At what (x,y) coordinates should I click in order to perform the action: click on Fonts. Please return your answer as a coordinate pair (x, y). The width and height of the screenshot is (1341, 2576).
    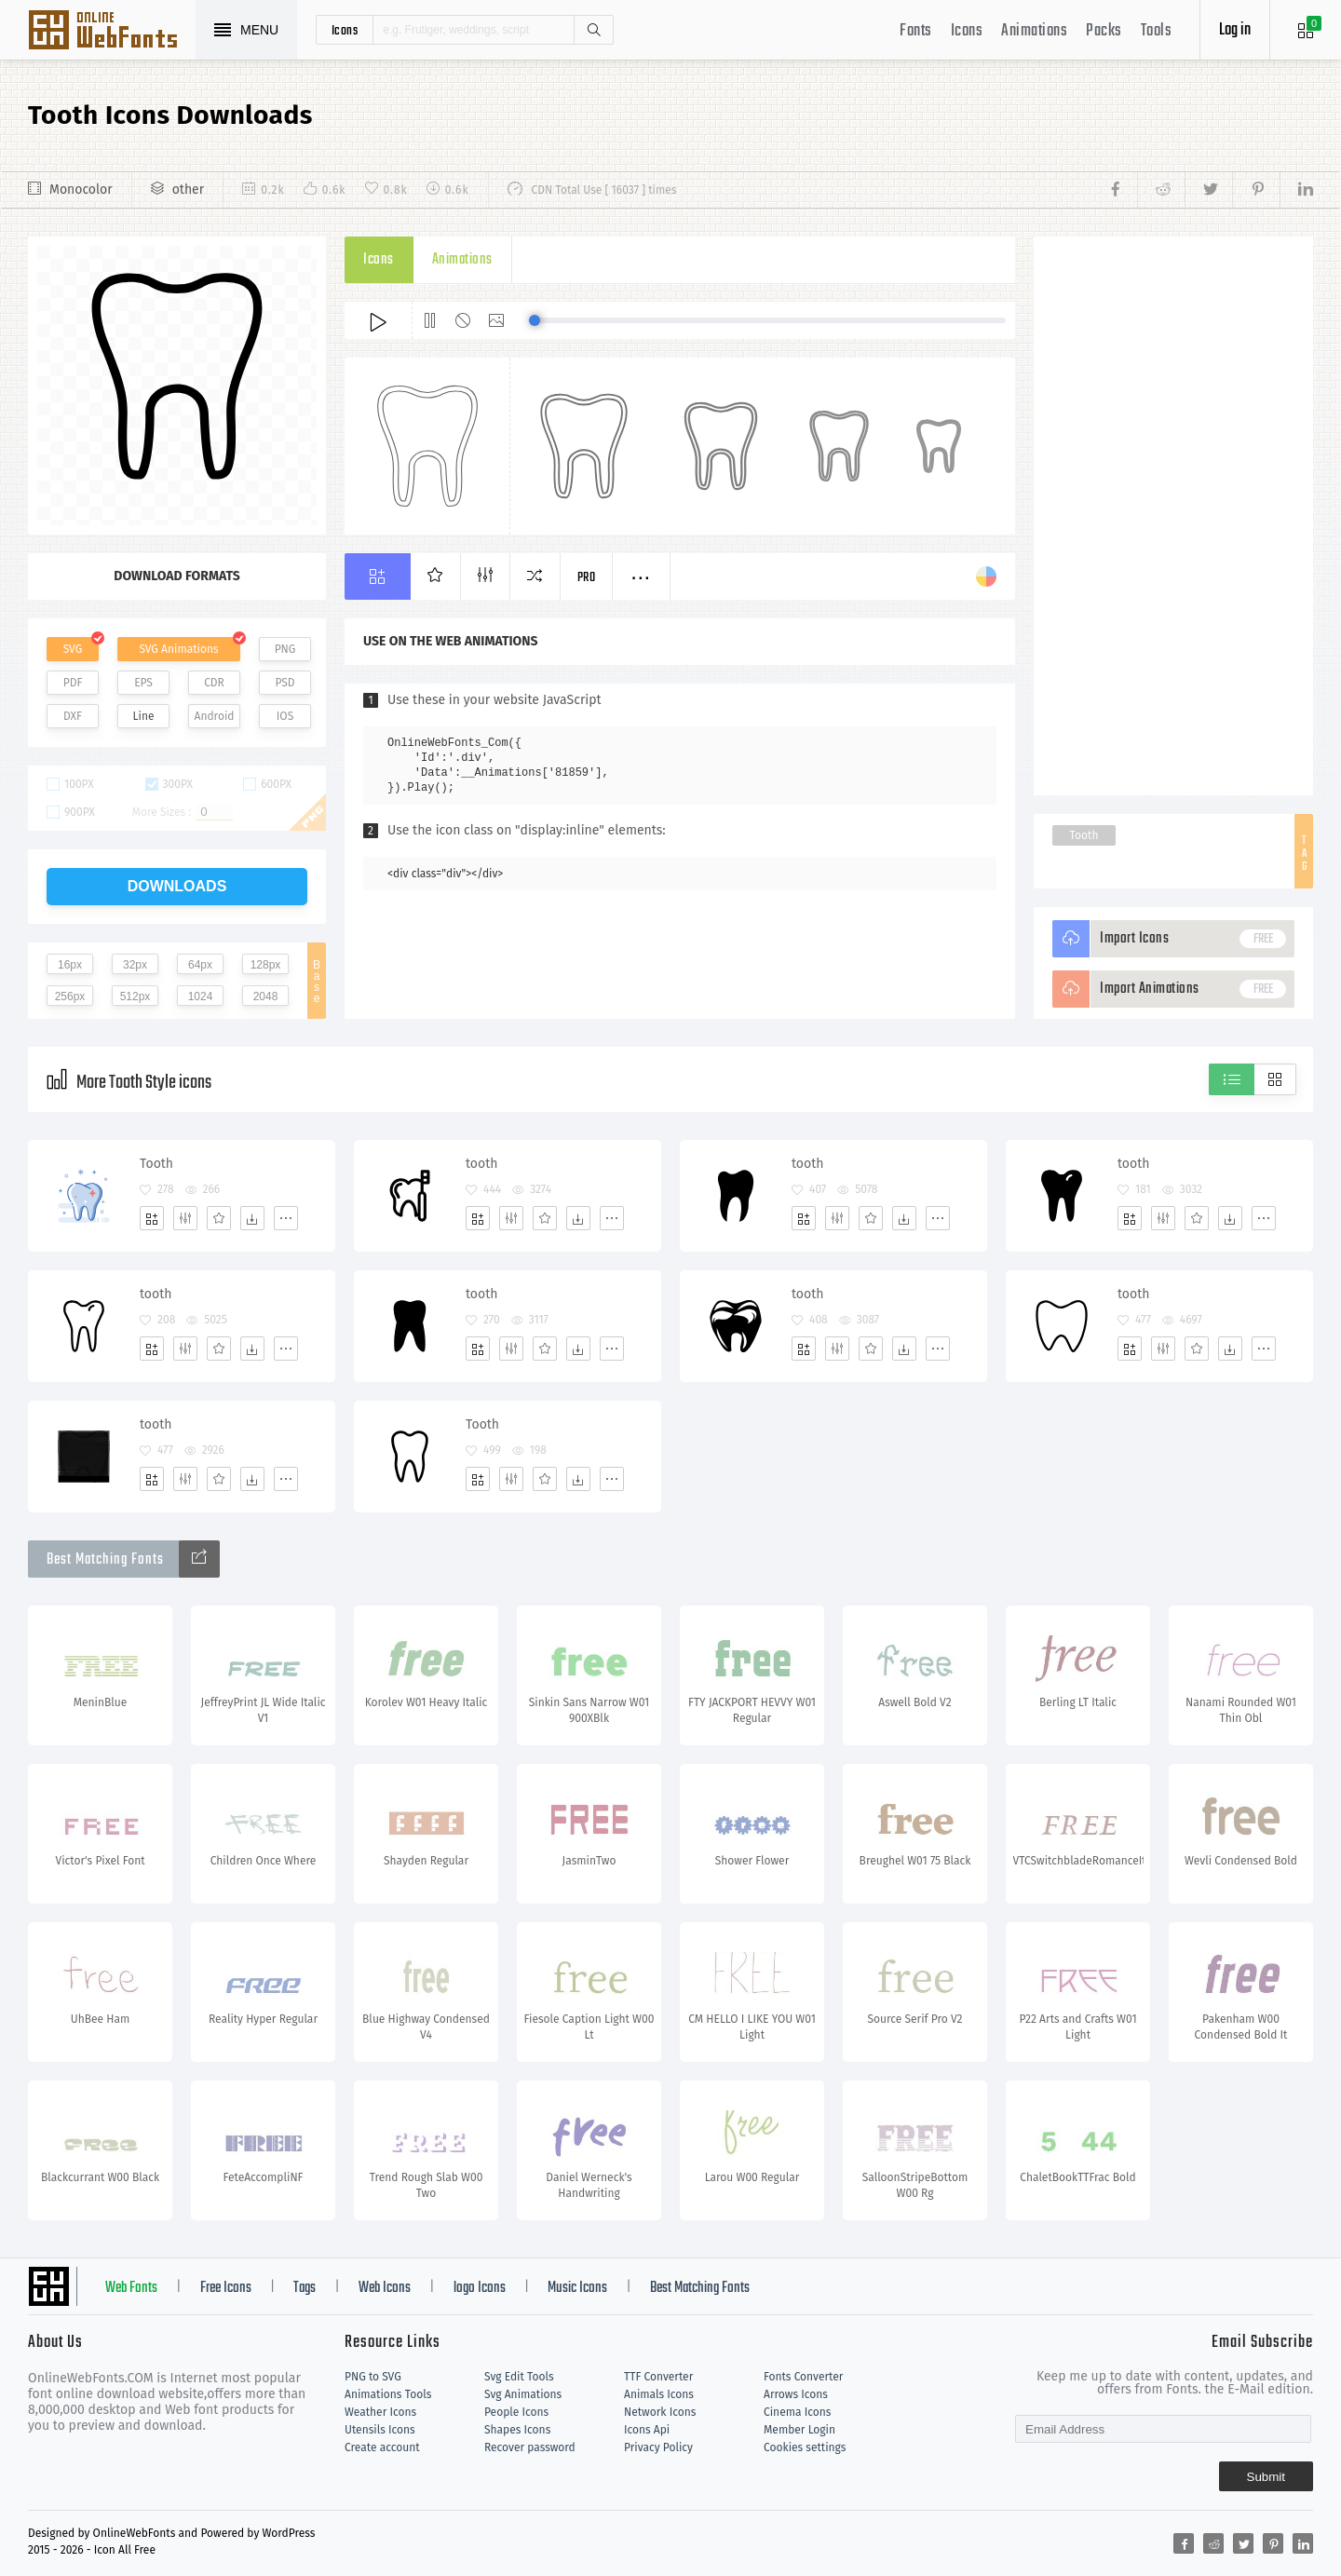
    Looking at the image, I should click on (916, 31).